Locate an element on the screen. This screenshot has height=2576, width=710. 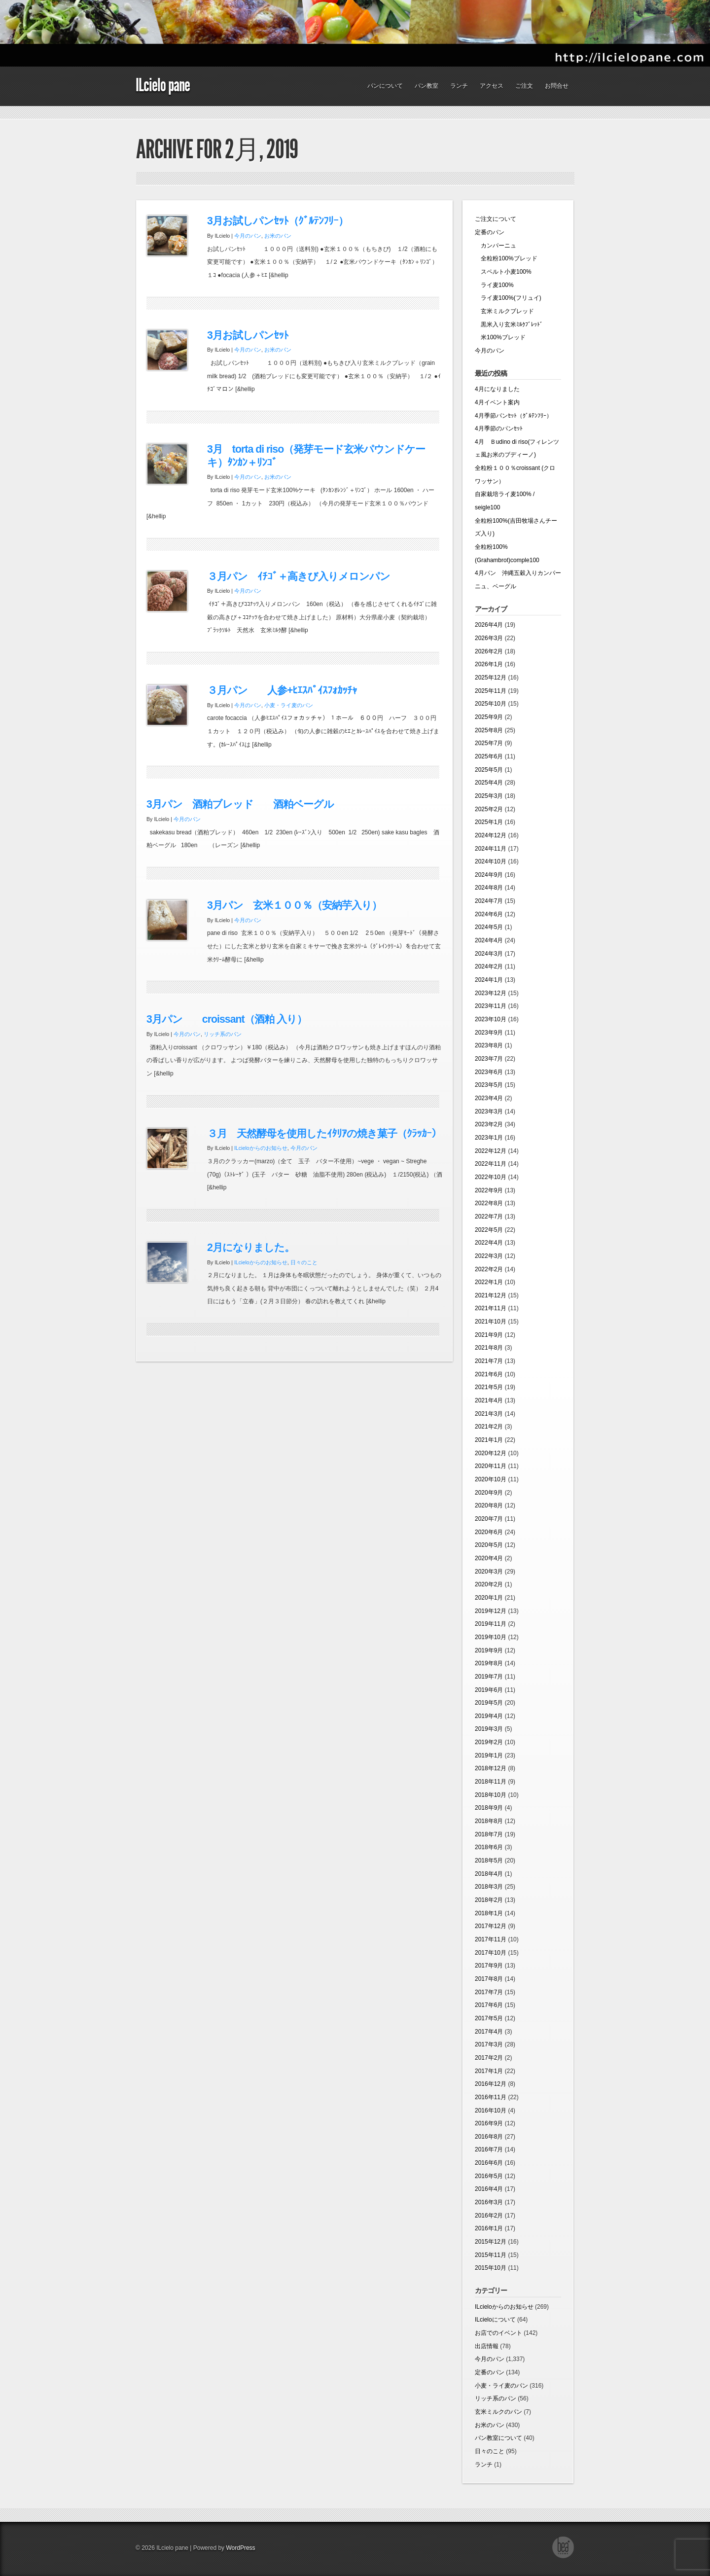
リッチ系のパン is located at coordinates (223, 1034).